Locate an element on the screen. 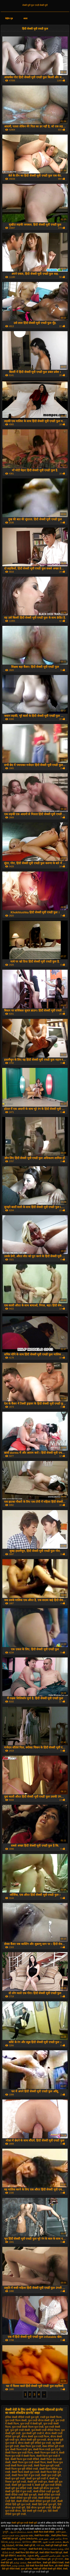 Image resolution: width=70 pixels, height=2576 pixels. बीएफ सेक्सी मूवी फुल एचडी is located at coordinates (33, 2439).